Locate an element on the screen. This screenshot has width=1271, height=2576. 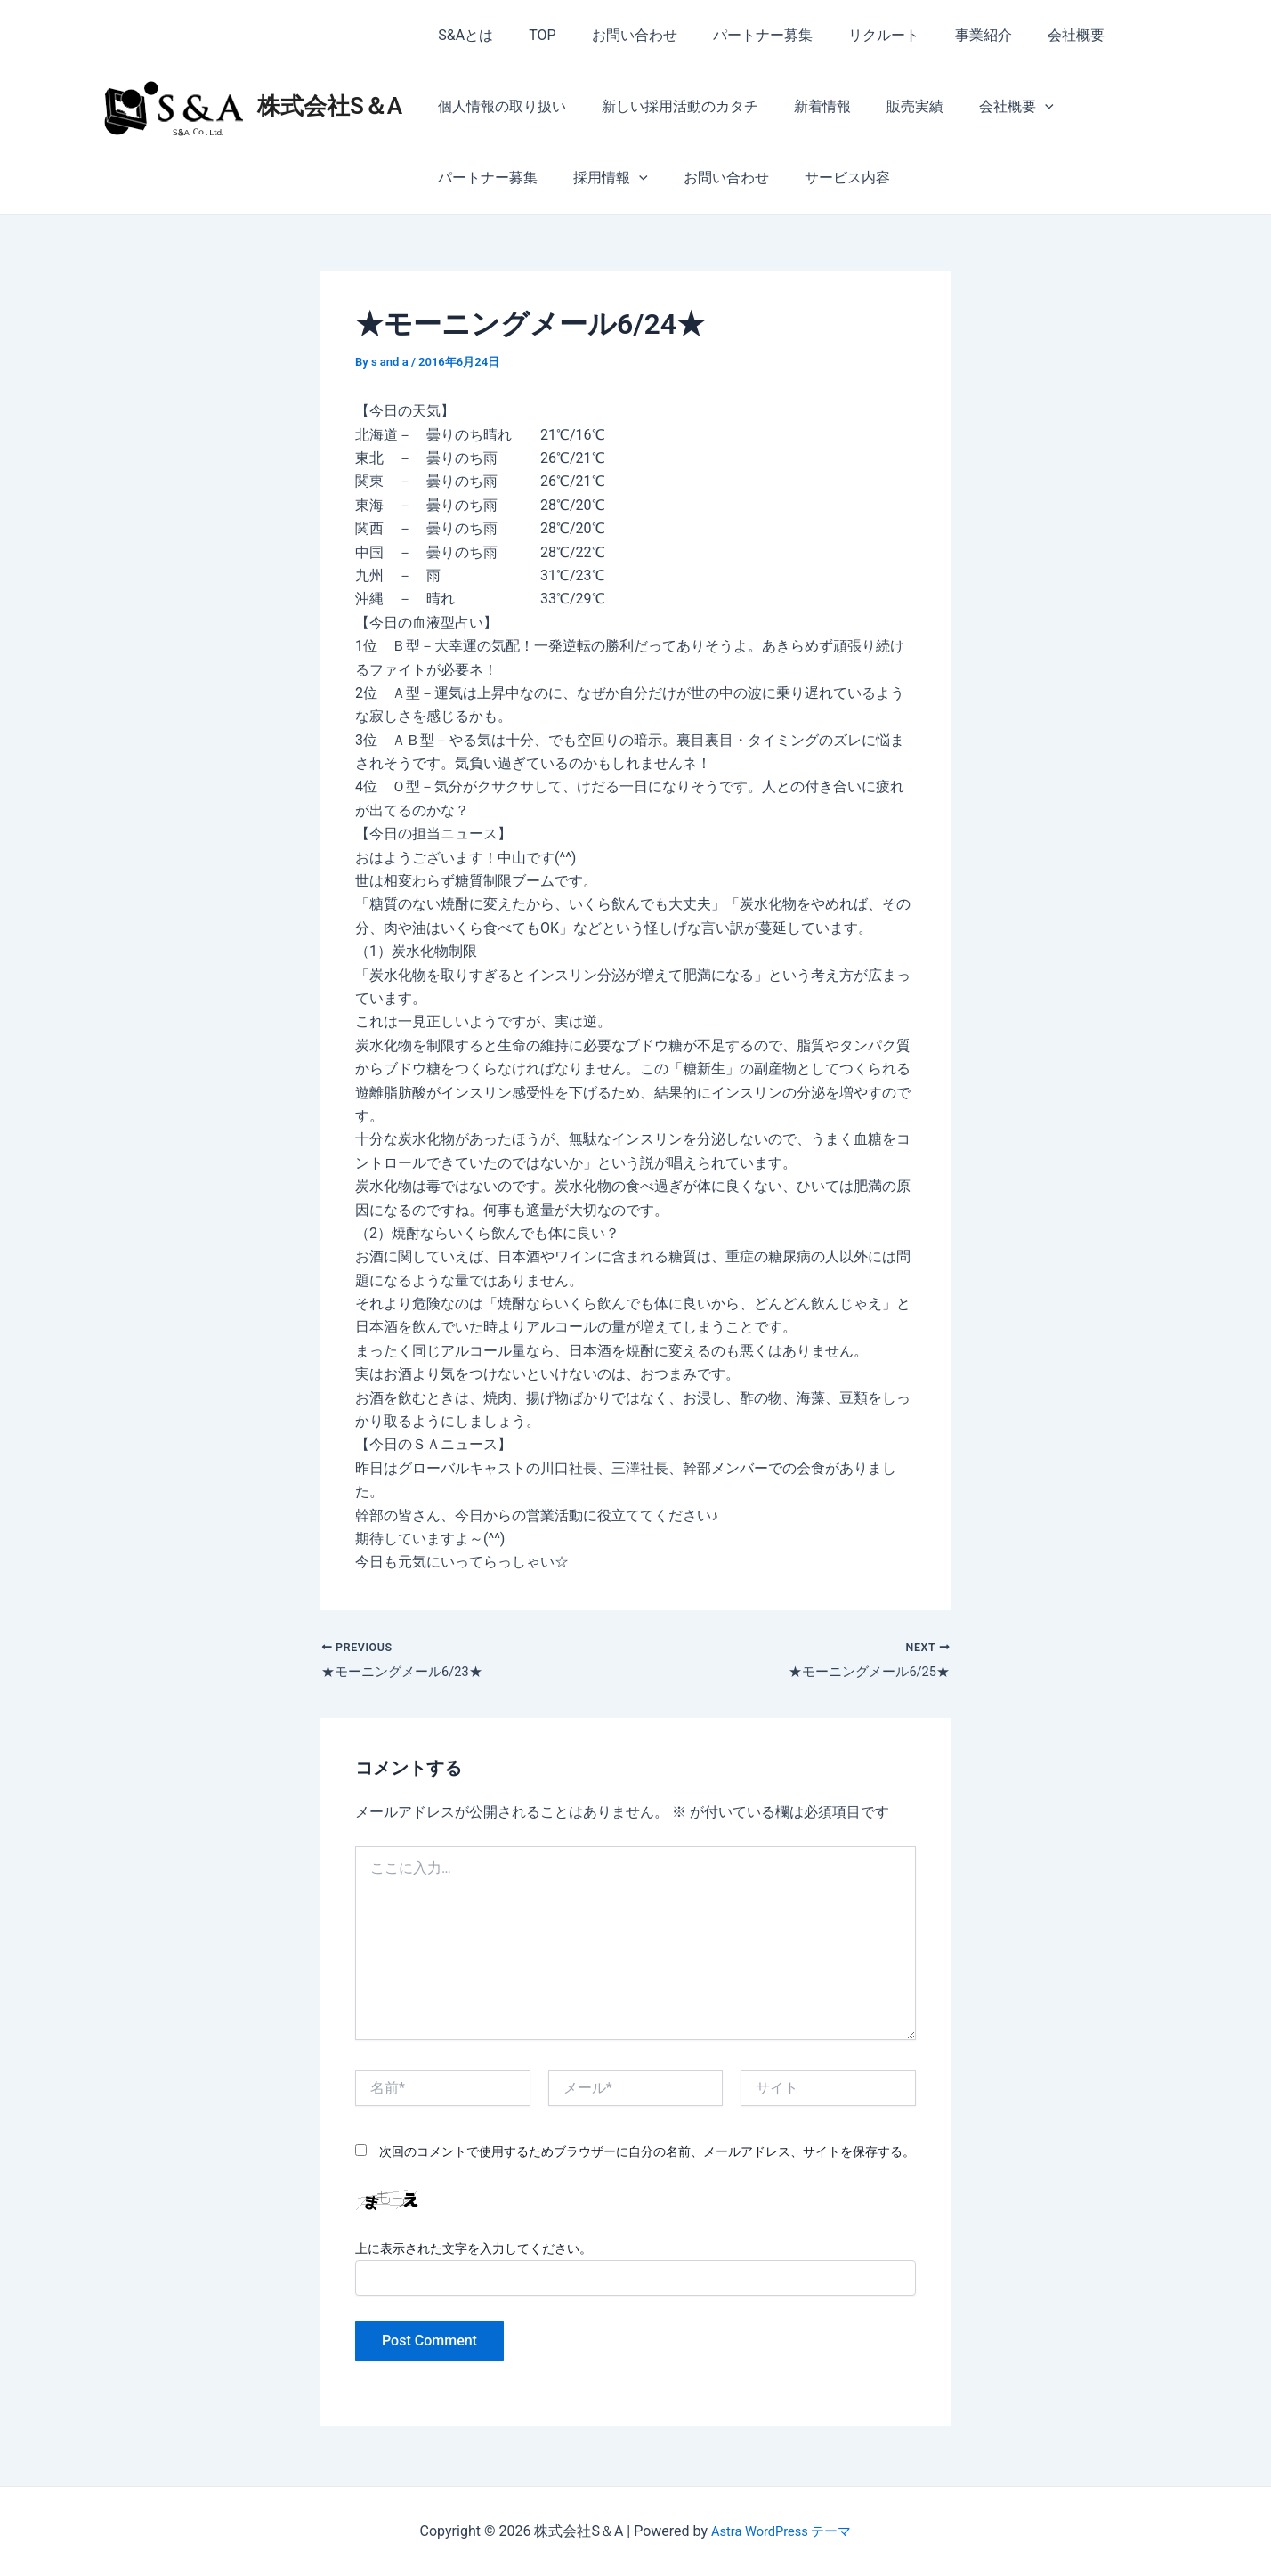
リクルート is located at coordinates (851, 35).